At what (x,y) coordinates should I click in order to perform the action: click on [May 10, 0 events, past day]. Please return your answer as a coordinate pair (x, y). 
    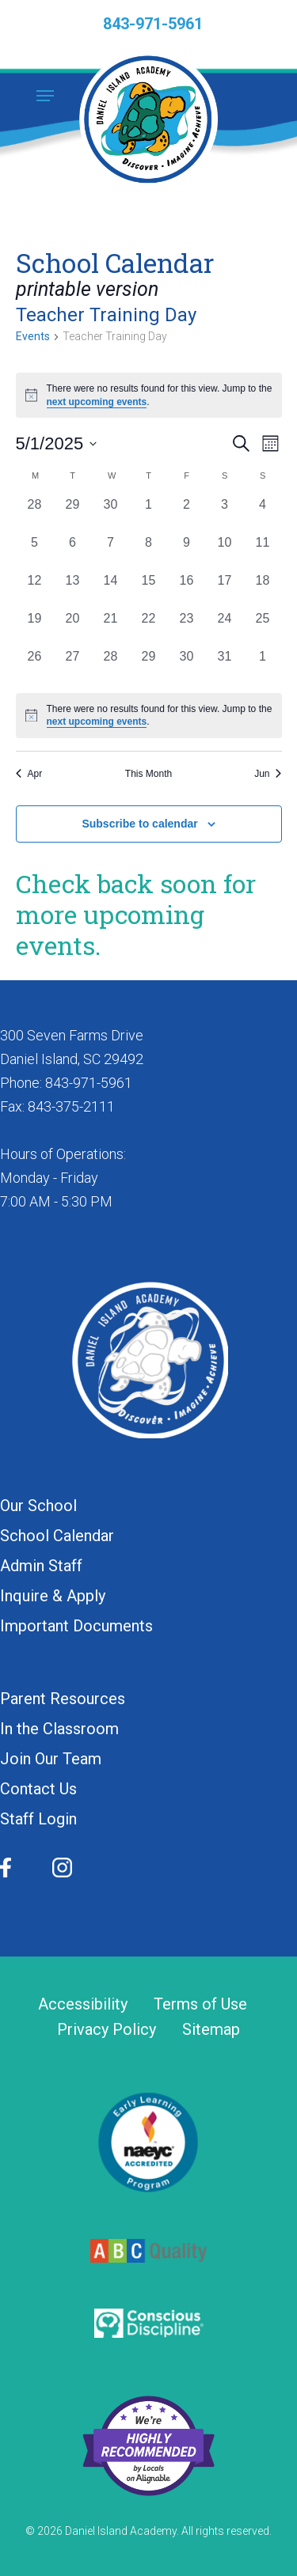
    Looking at the image, I should click on (225, 552).